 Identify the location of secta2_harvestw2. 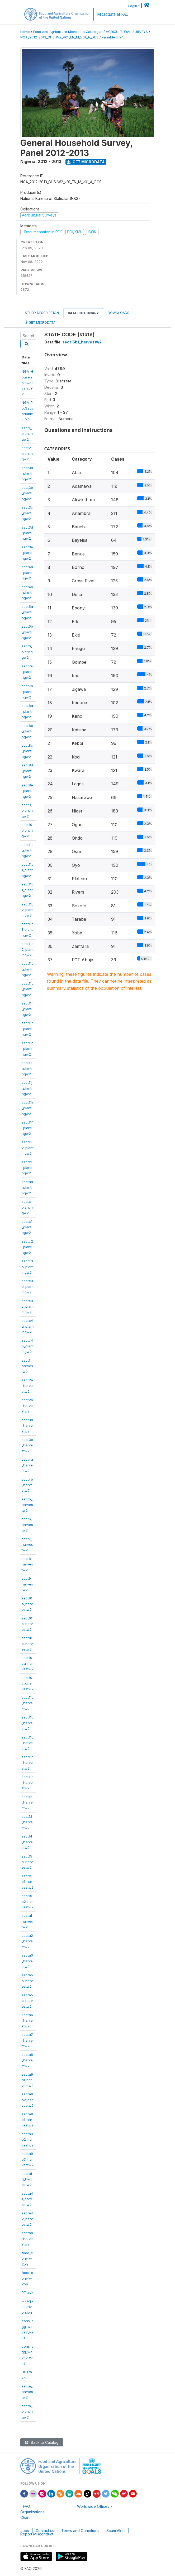
(27, 1941).